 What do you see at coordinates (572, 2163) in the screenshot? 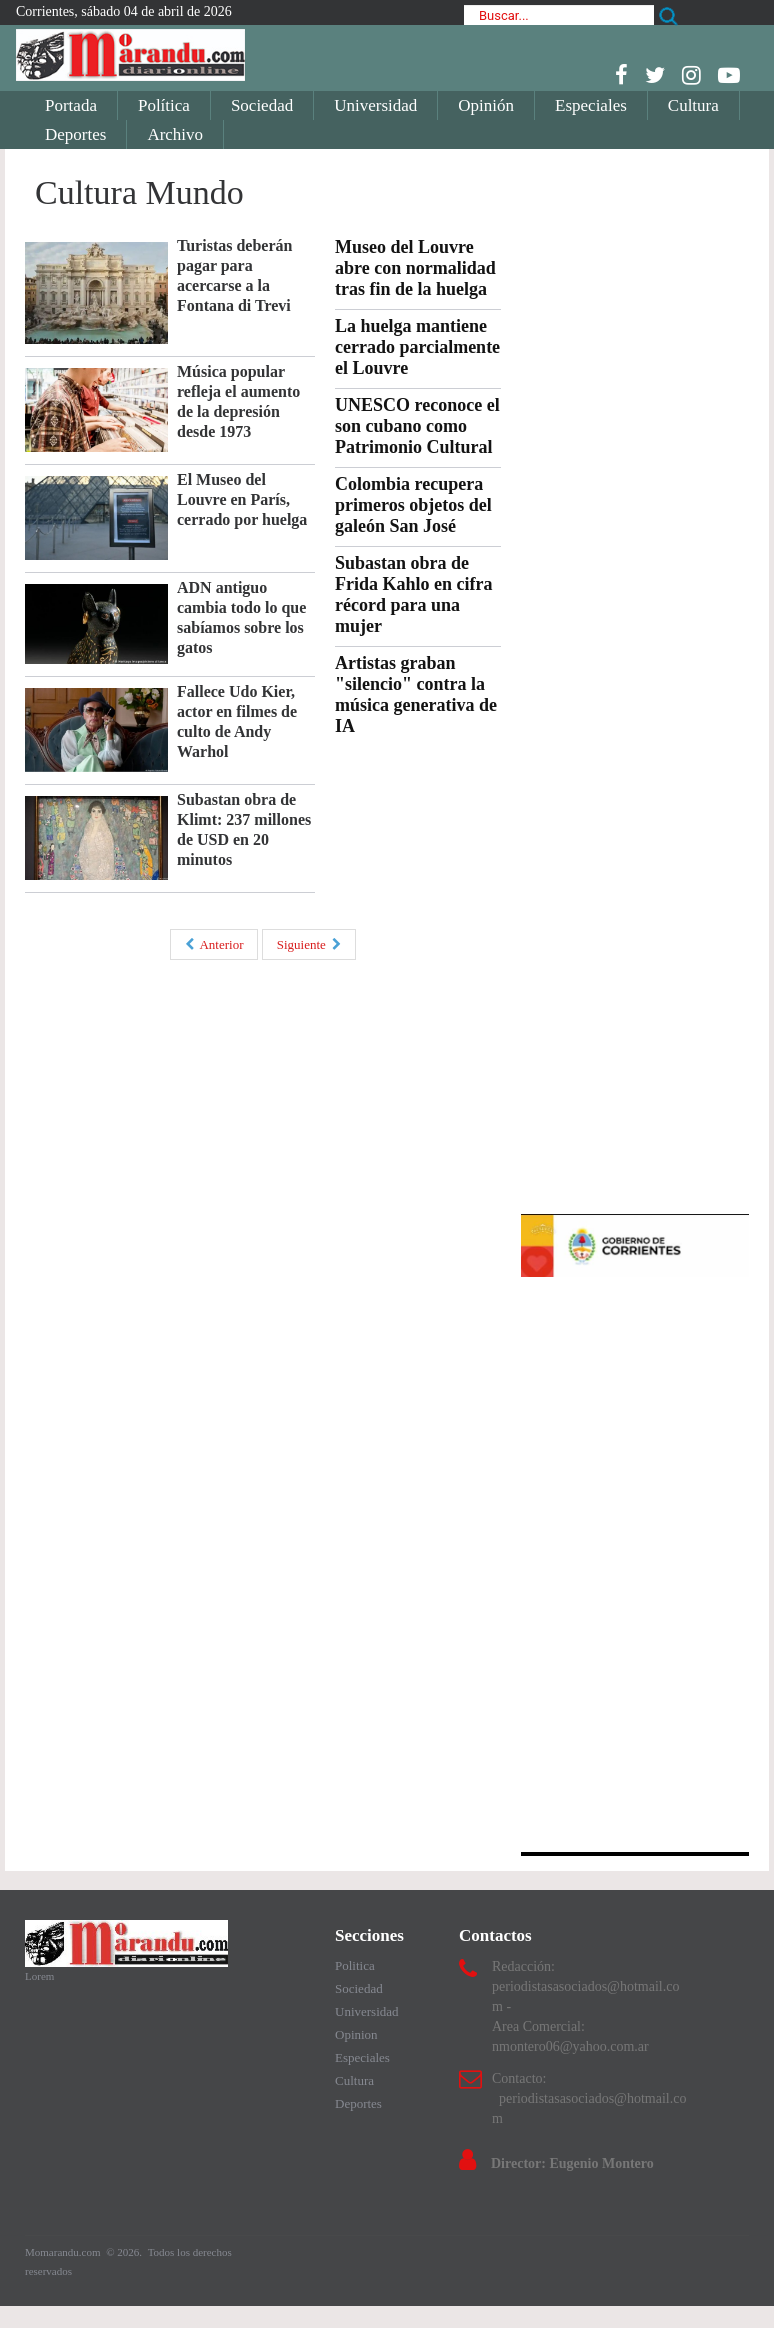
I see `Director: Eugenio Montero` at bounding box center [572, 2163].